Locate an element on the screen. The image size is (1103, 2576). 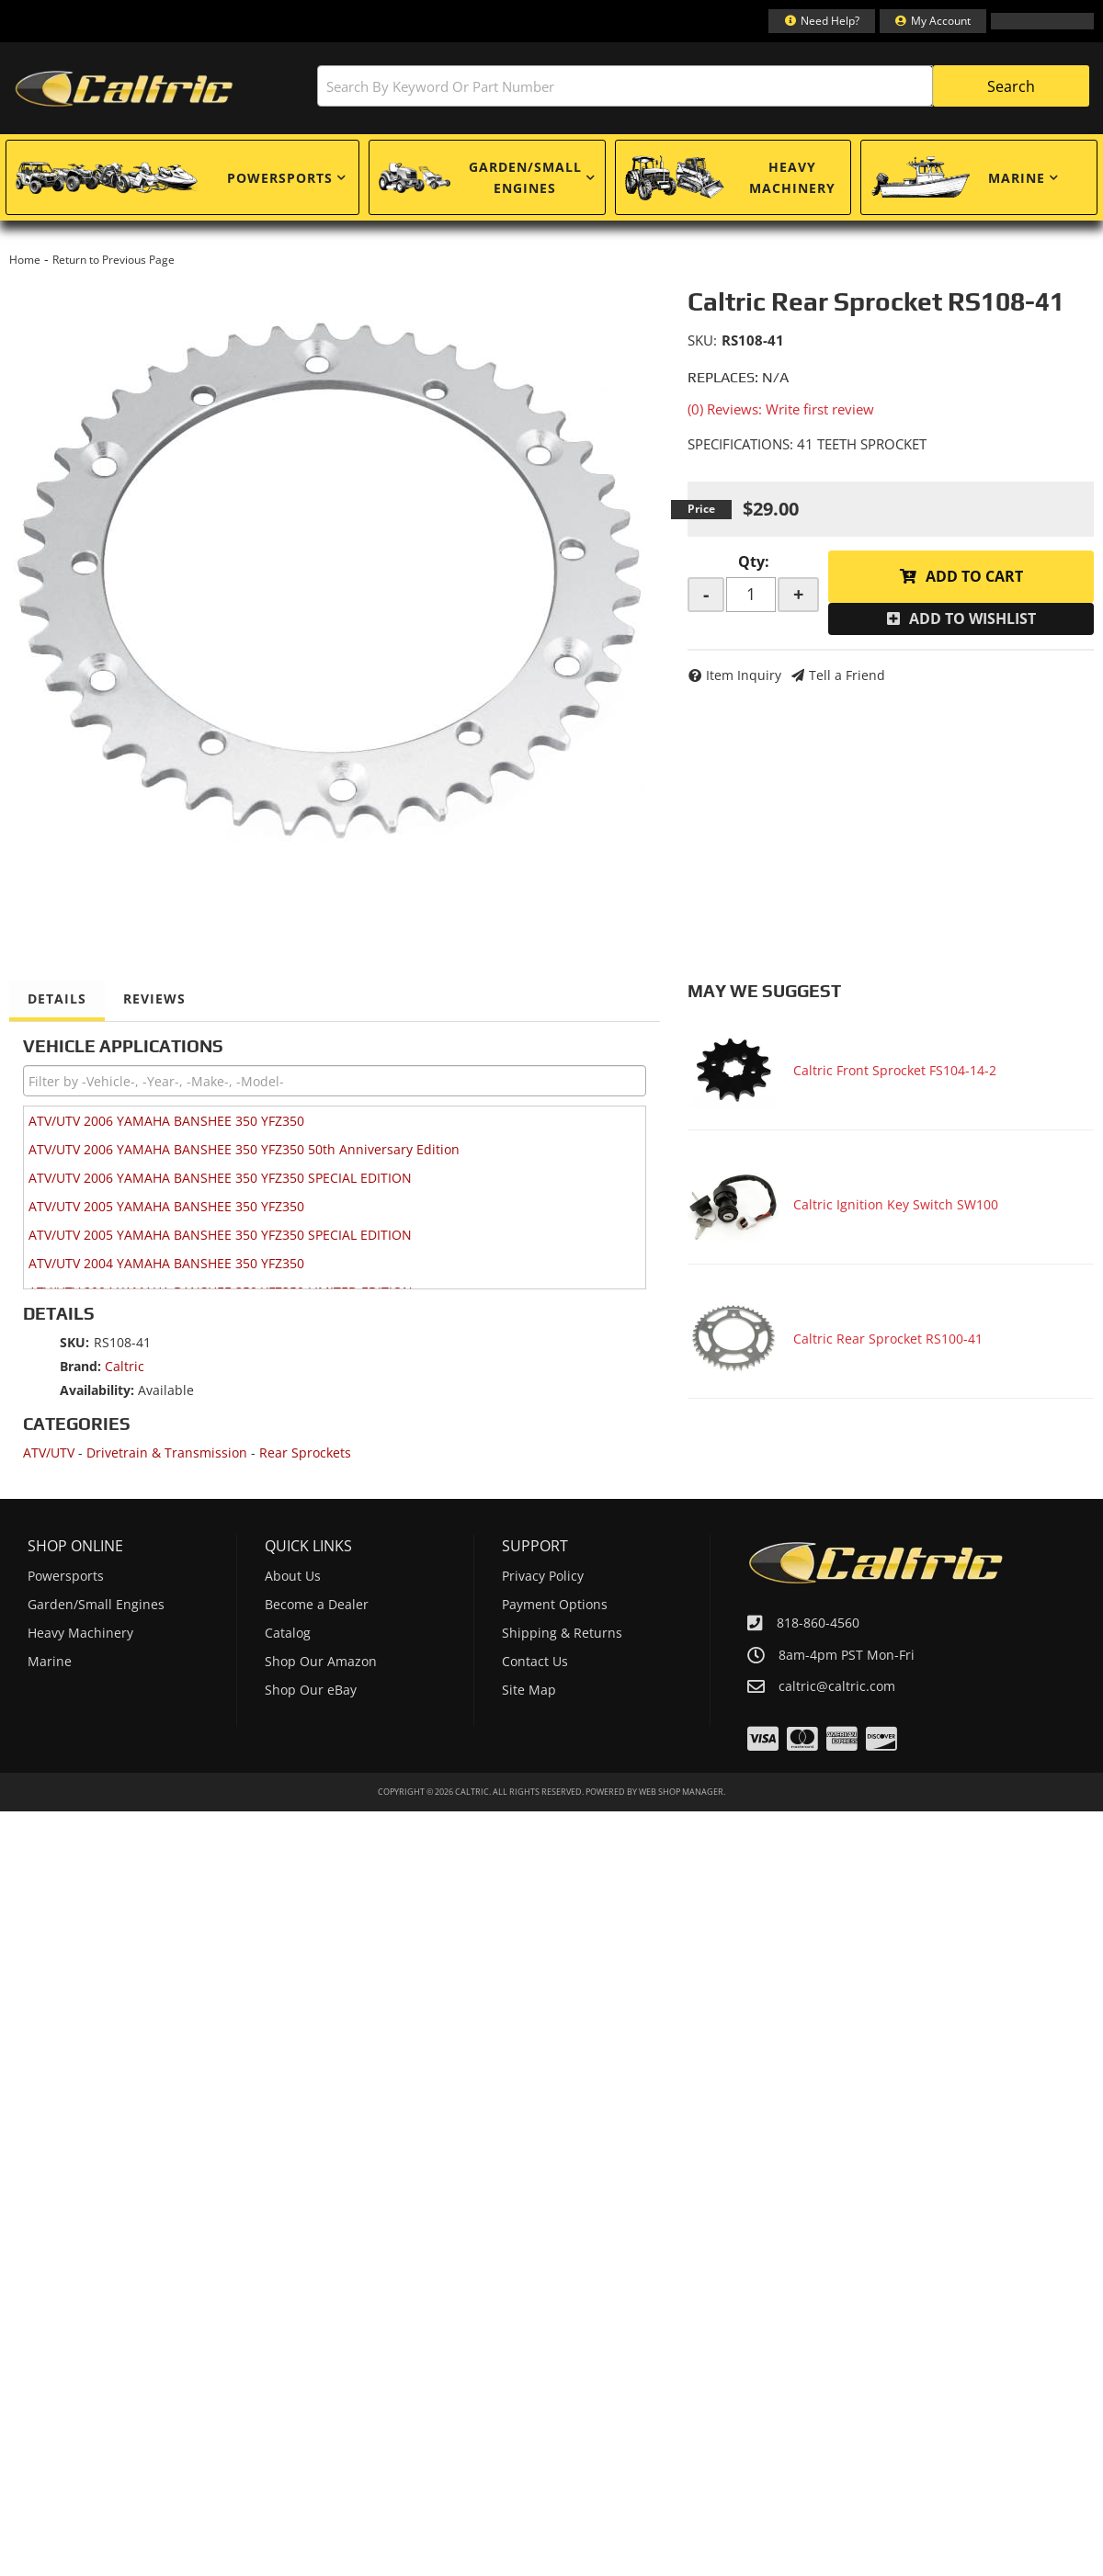
(0) Reviews: Write first review is located at coordinates (781, 409).